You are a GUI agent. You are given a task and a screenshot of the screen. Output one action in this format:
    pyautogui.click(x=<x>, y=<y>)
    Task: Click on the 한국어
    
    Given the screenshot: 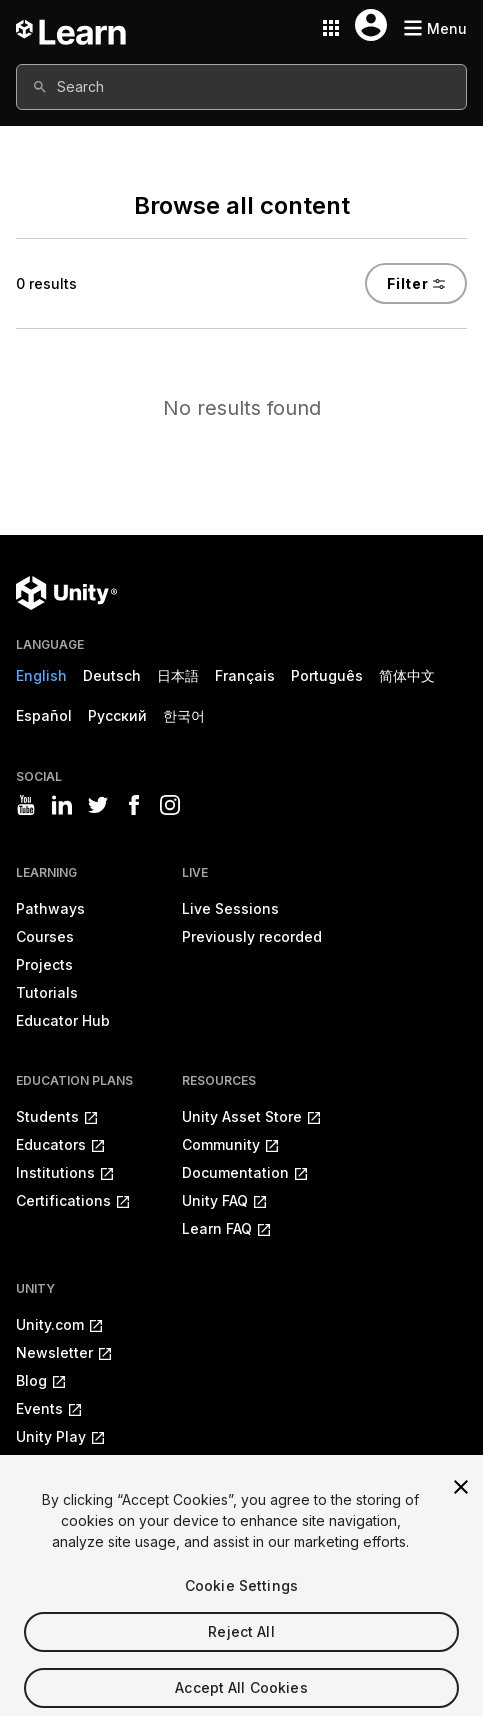 What is the action you would take?
    pyautogui.click(x=184, y=715)
    